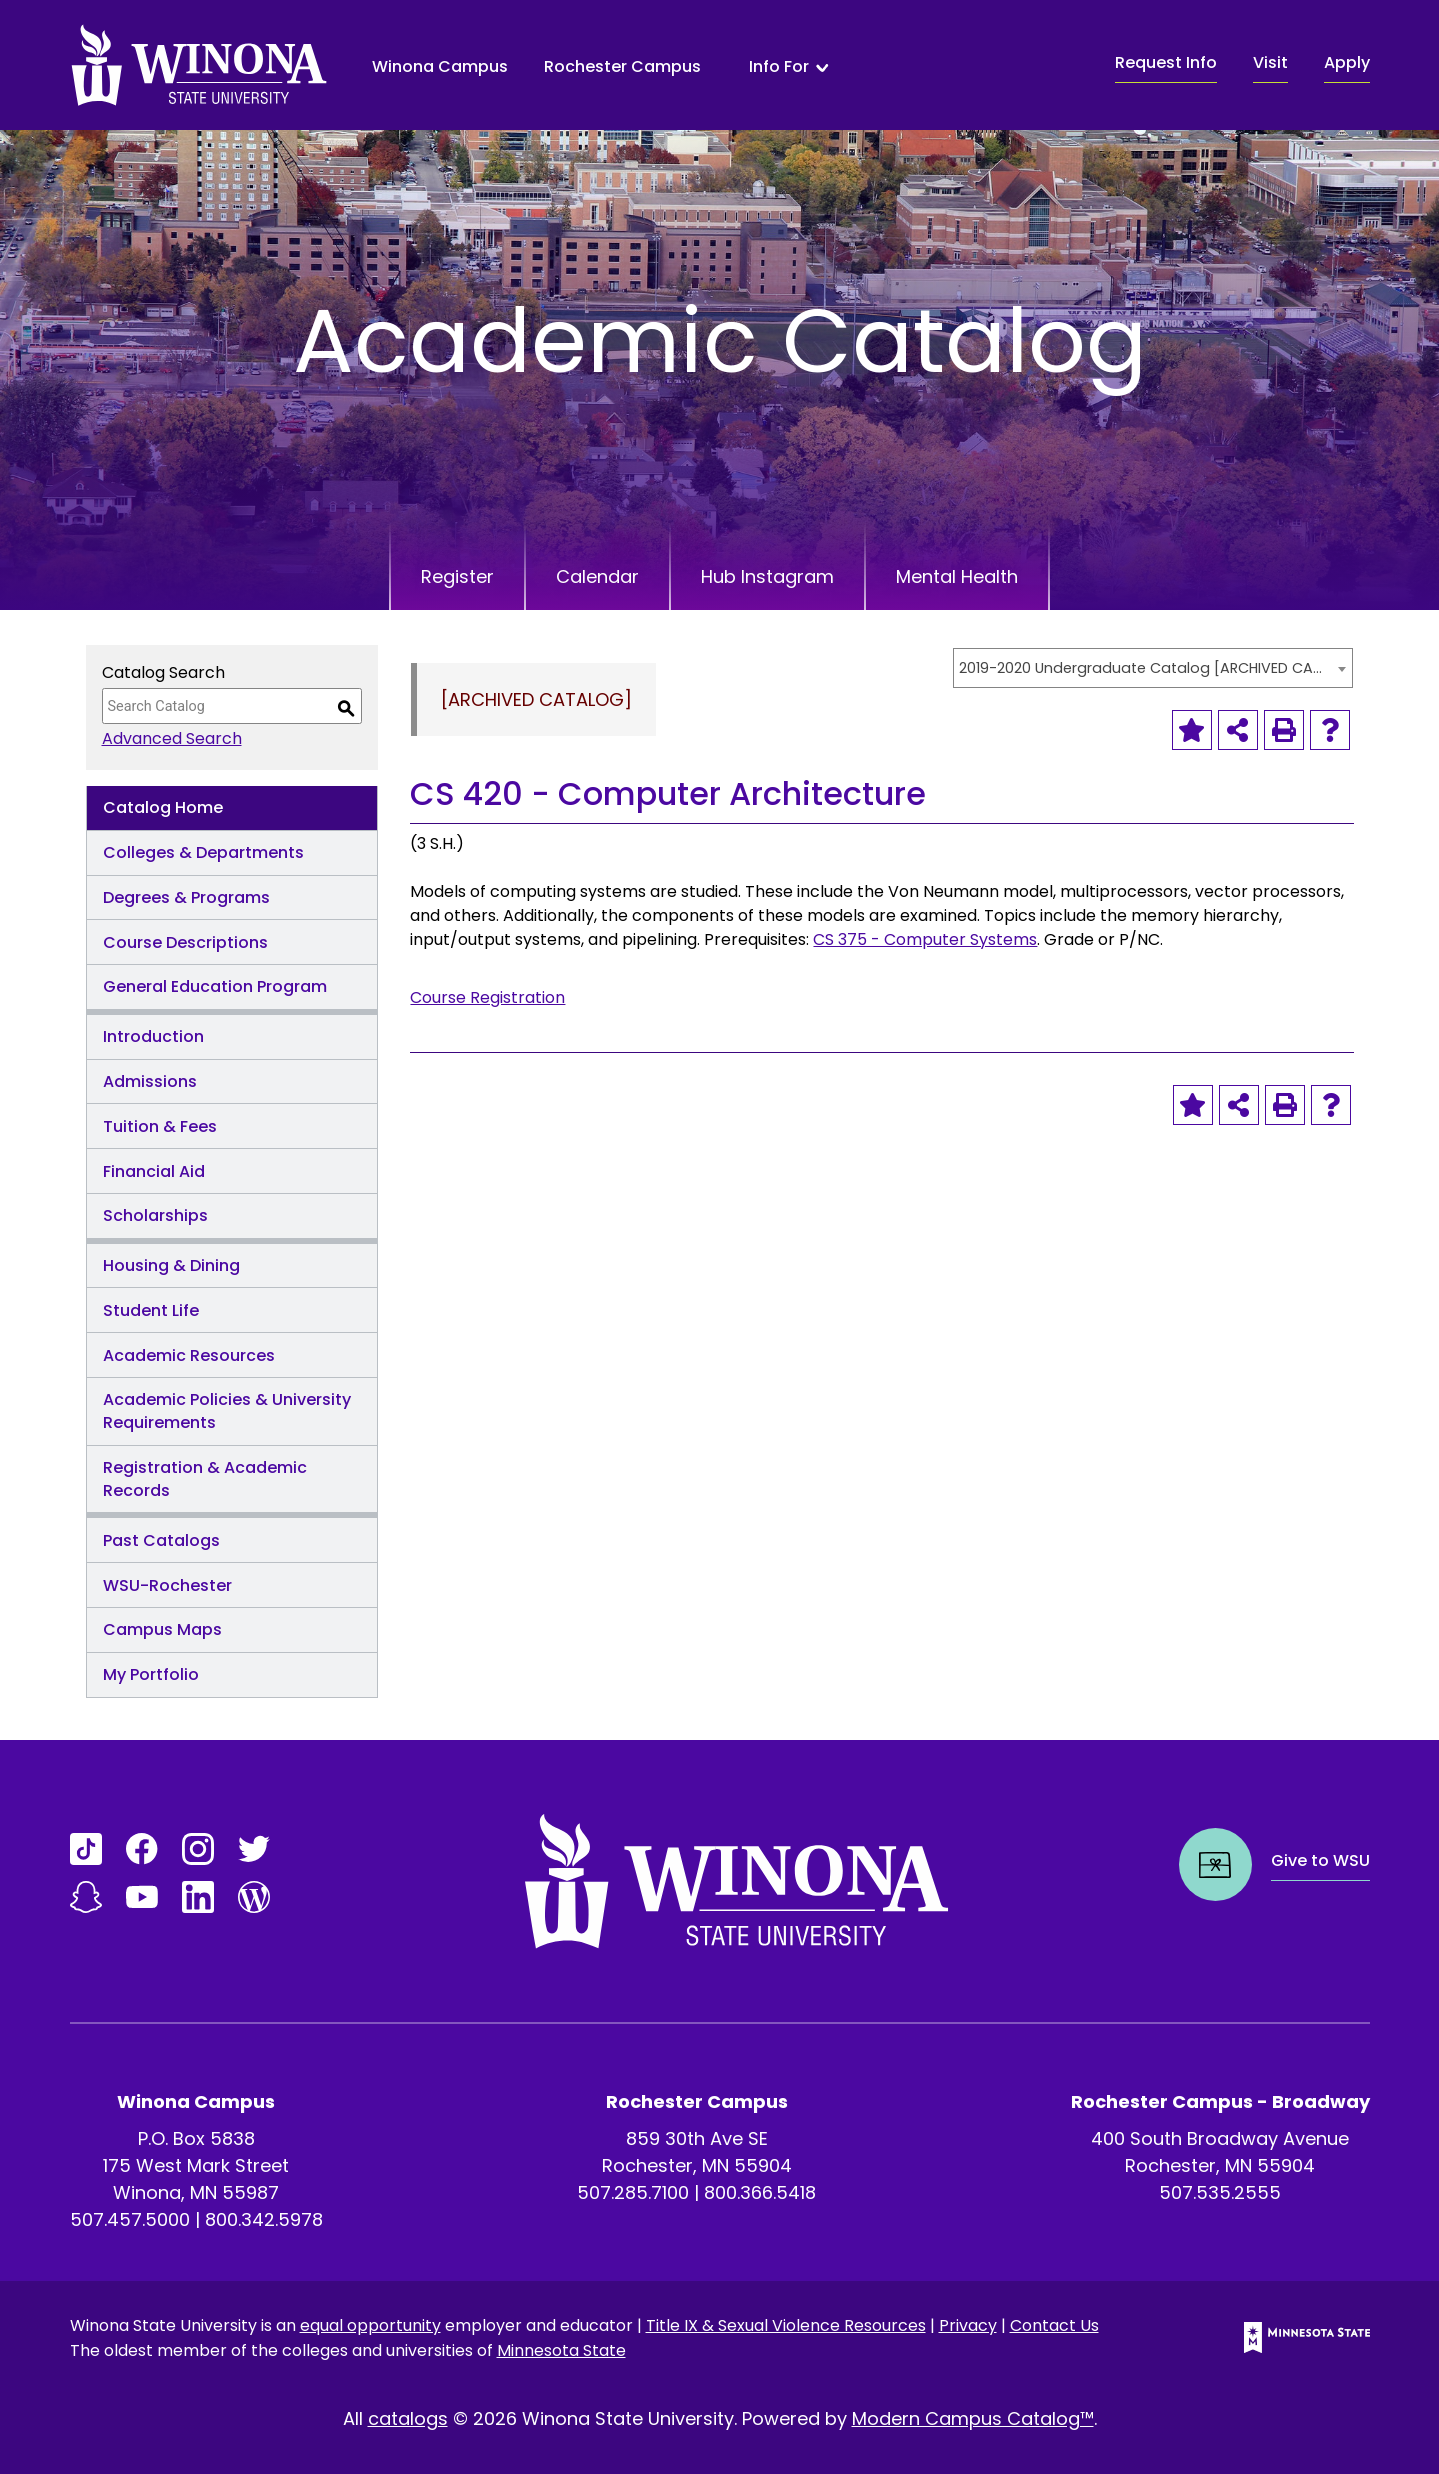 Image resolution: width=1439 pixels, height=2474 pixels. What do you see at coordinates (1153, 668) in the screenshot?
I see `[combobox]` at bounding box center [1153, 668].